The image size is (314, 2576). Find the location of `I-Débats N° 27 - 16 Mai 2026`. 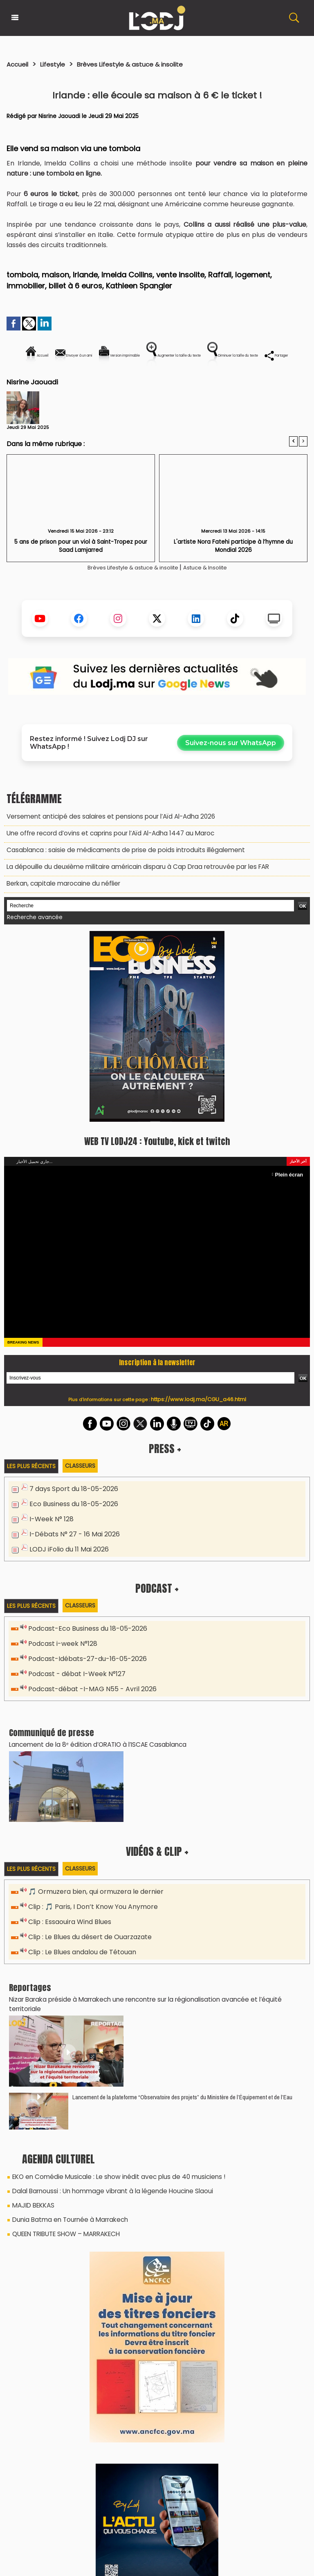

I-Débats N° 27 - 16 Mai 2026 is located at coordinates (71, 1554).